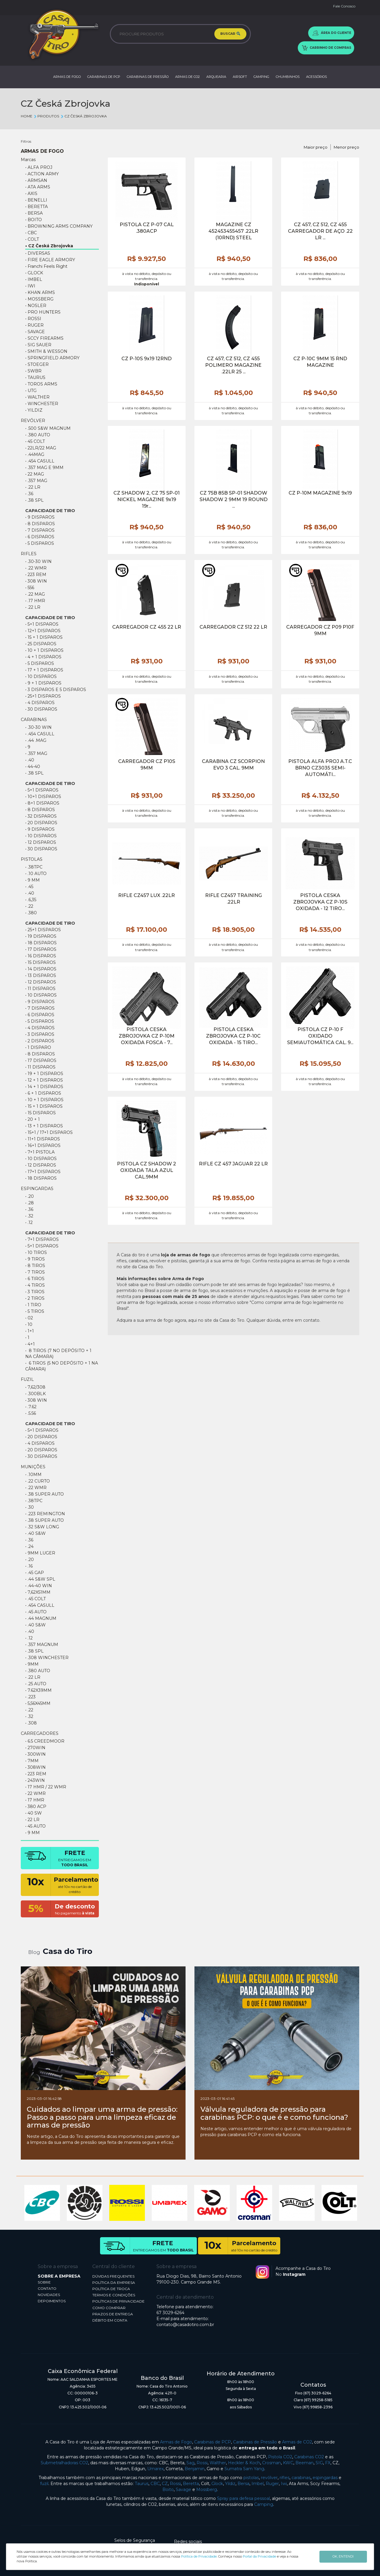 The image size is (380, 2576). I want to click on • .5.56, so click(30, 1413).